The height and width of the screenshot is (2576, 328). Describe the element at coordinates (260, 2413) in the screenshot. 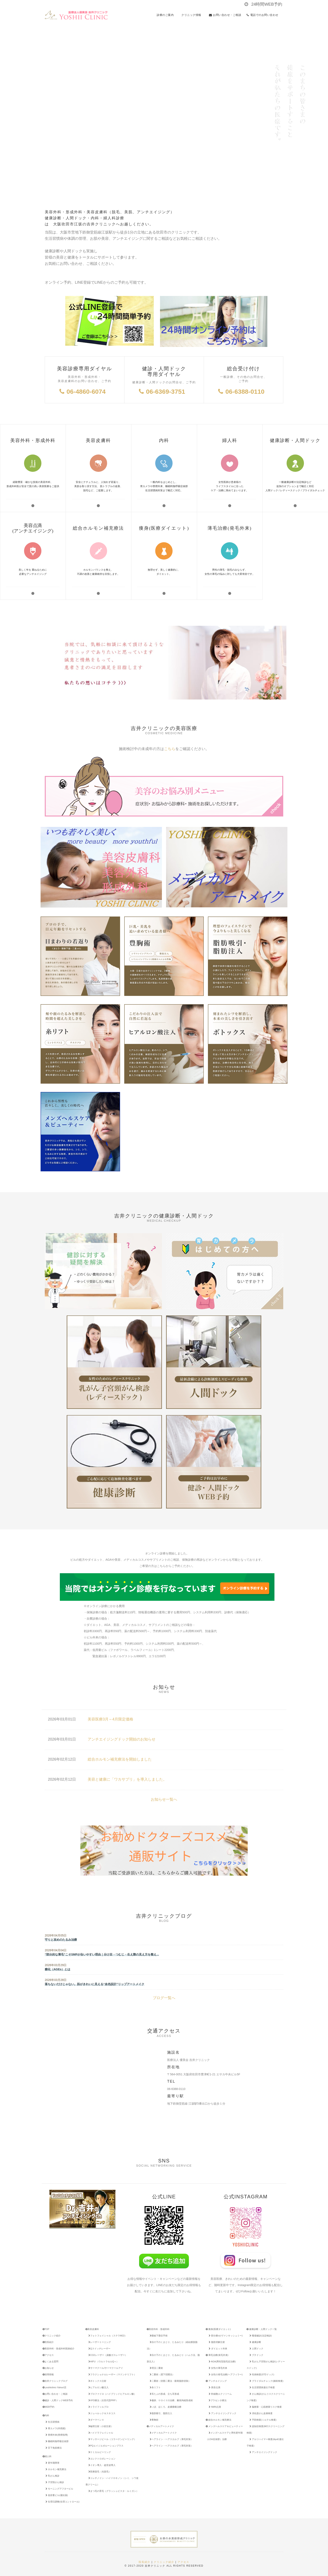

I see `消化器がん血液検査` at that location.